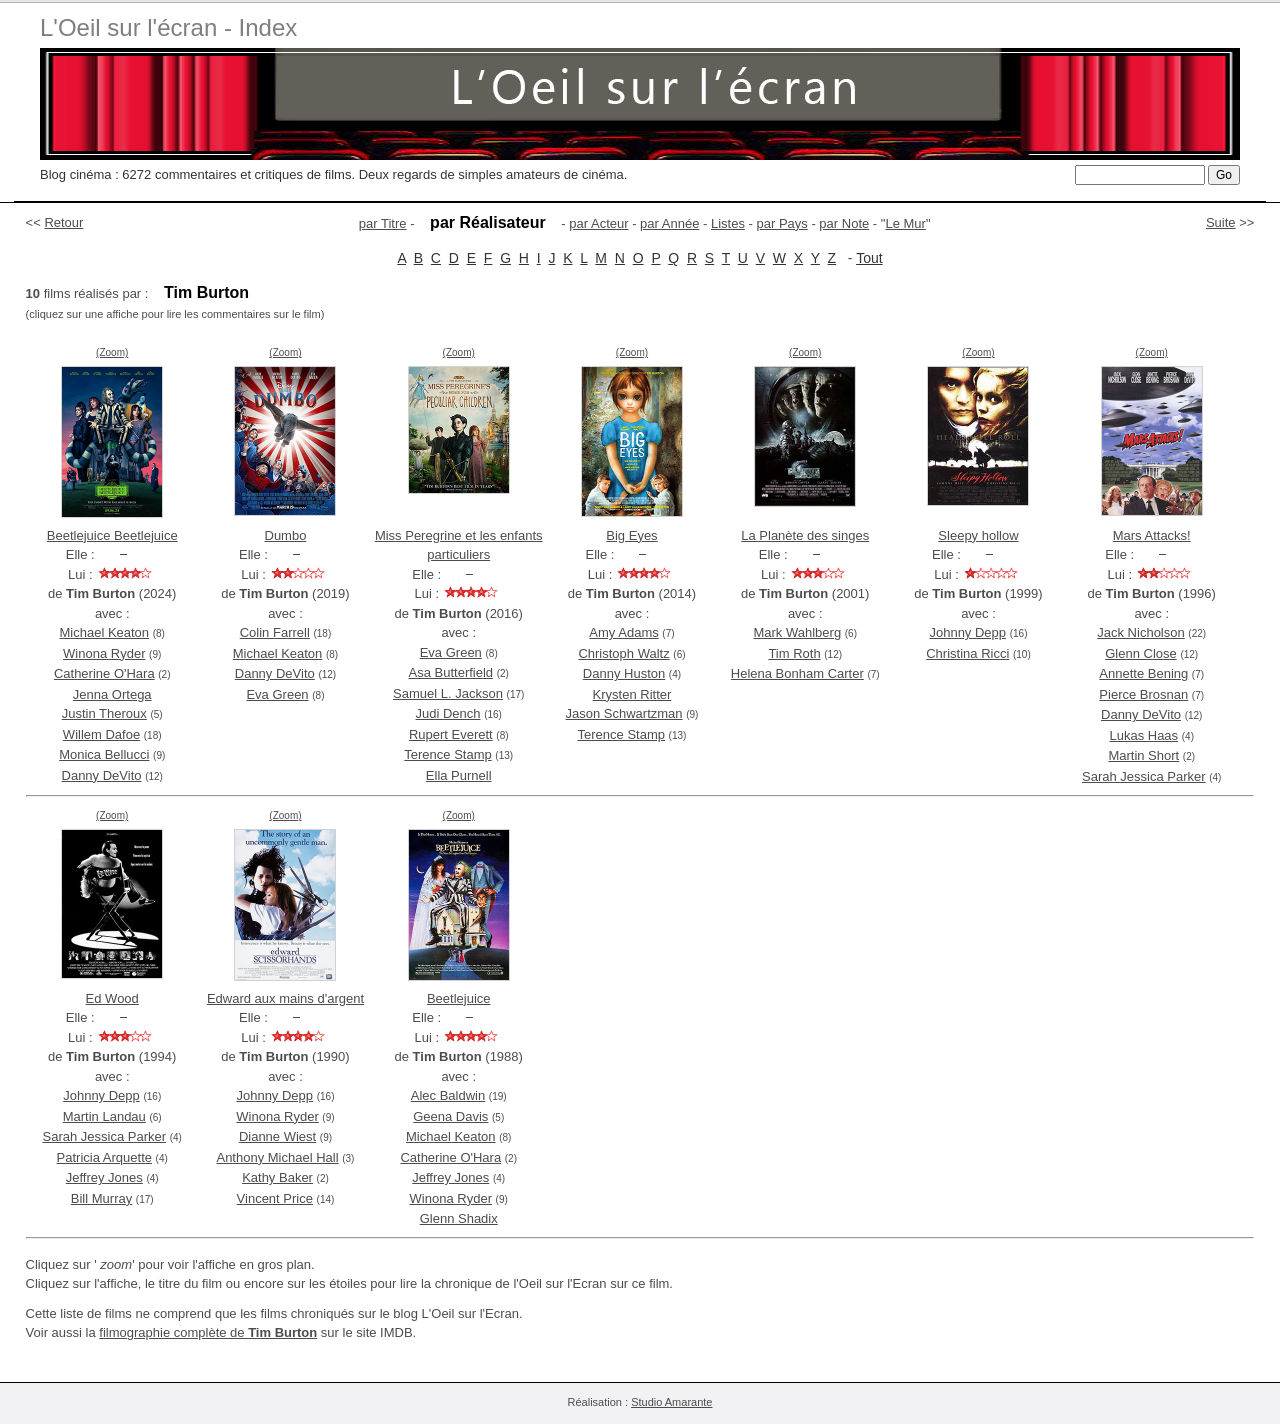 This screenshot has width=1280, height=1424. Describe the element at coordinates (285, 998) in the screenshot. I see `Edward aux mains d'argent` at that location.